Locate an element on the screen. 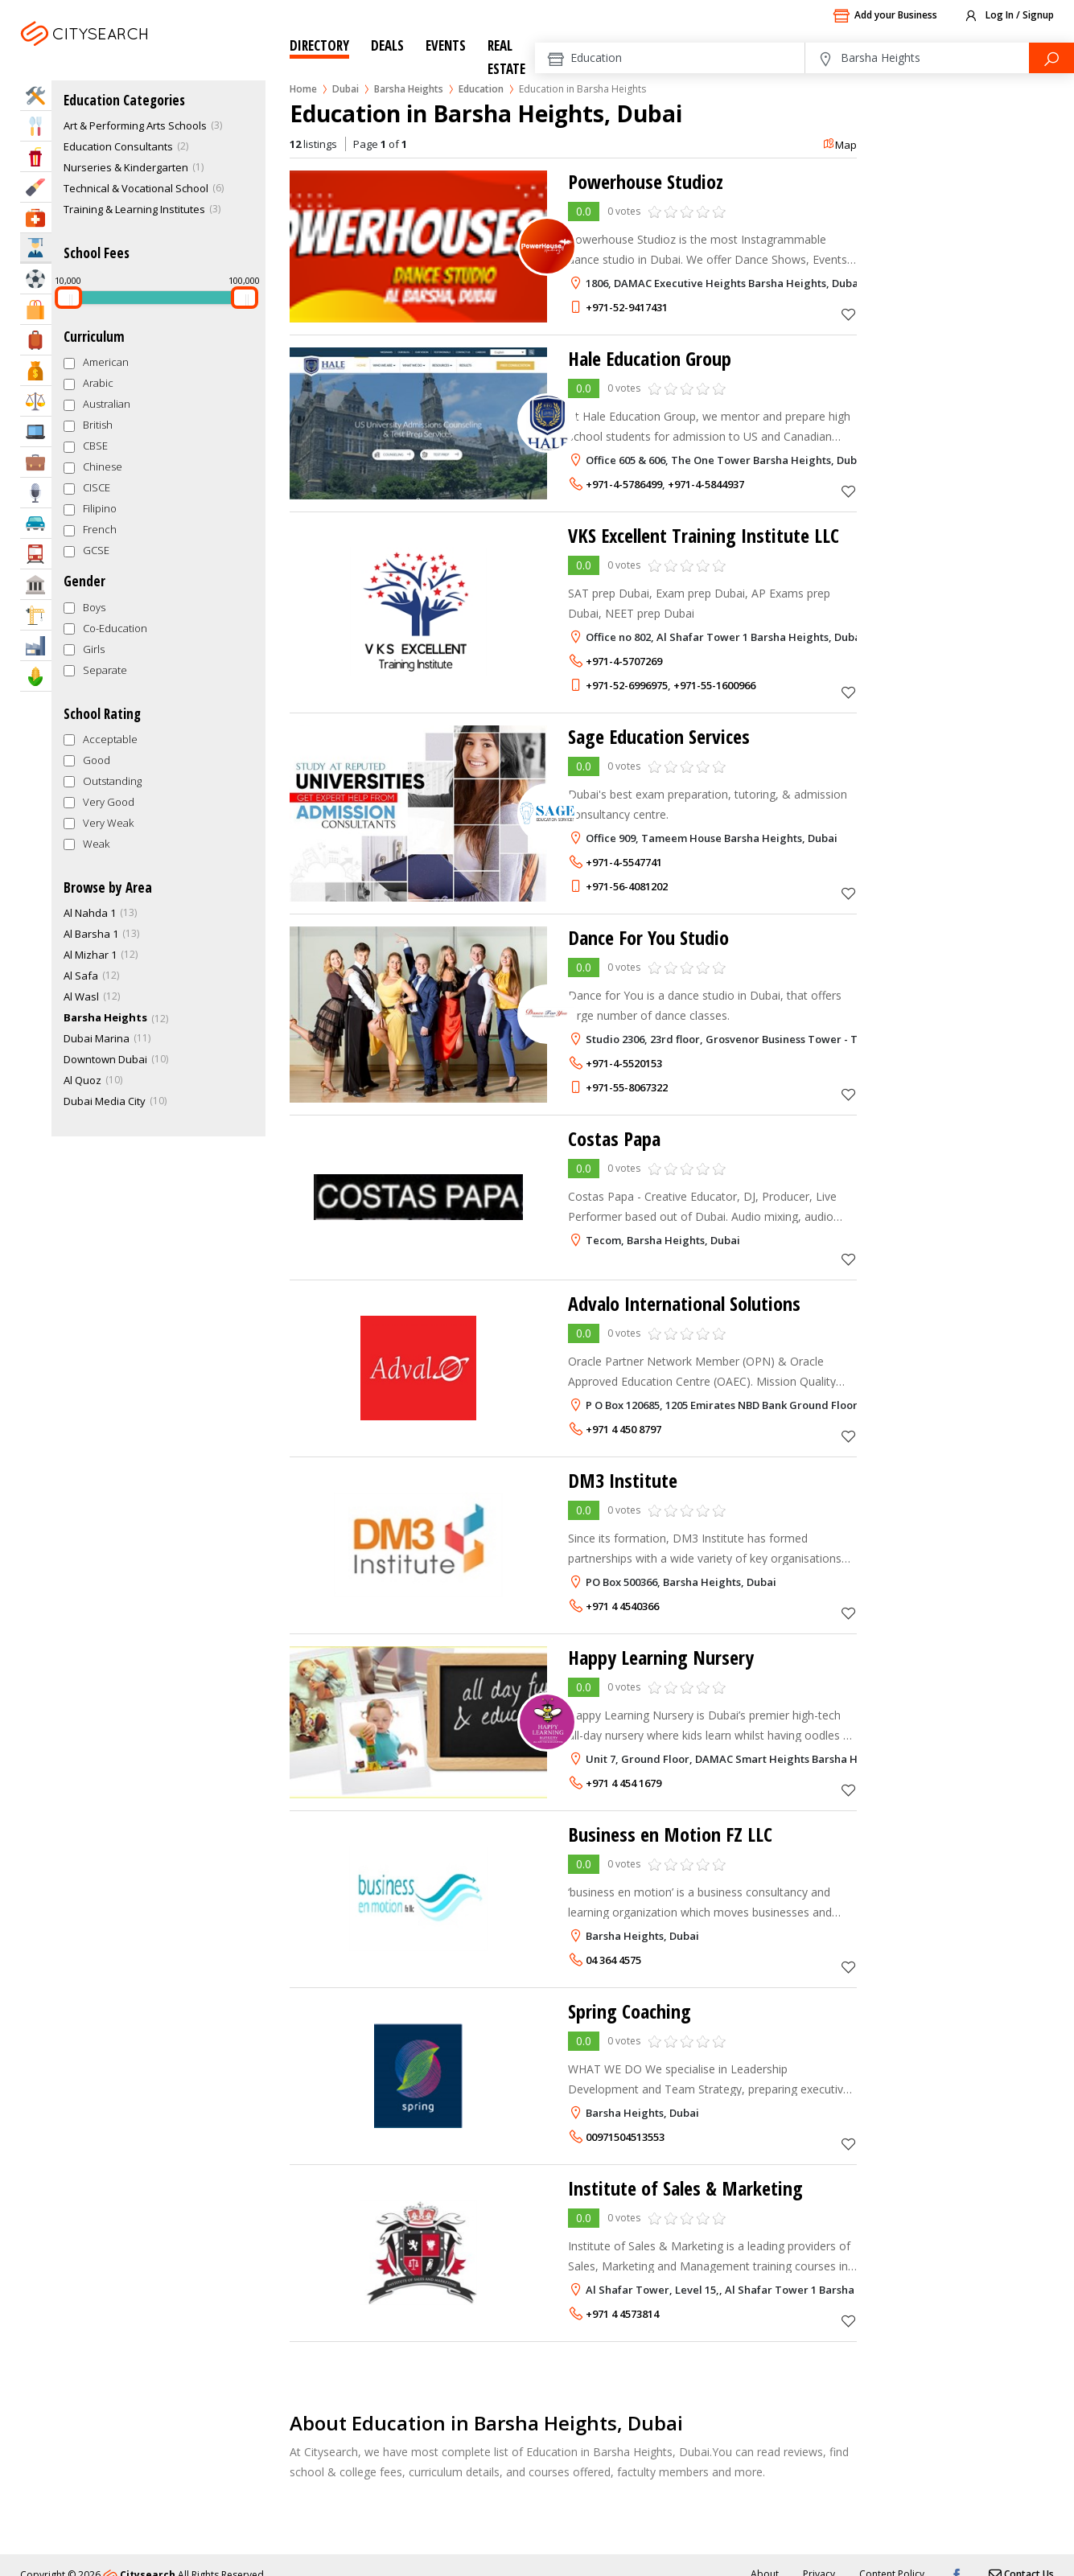 The height and width of the screenshot is (2576, 1074). DM3 Institute is located at coordinates (622, 1480).